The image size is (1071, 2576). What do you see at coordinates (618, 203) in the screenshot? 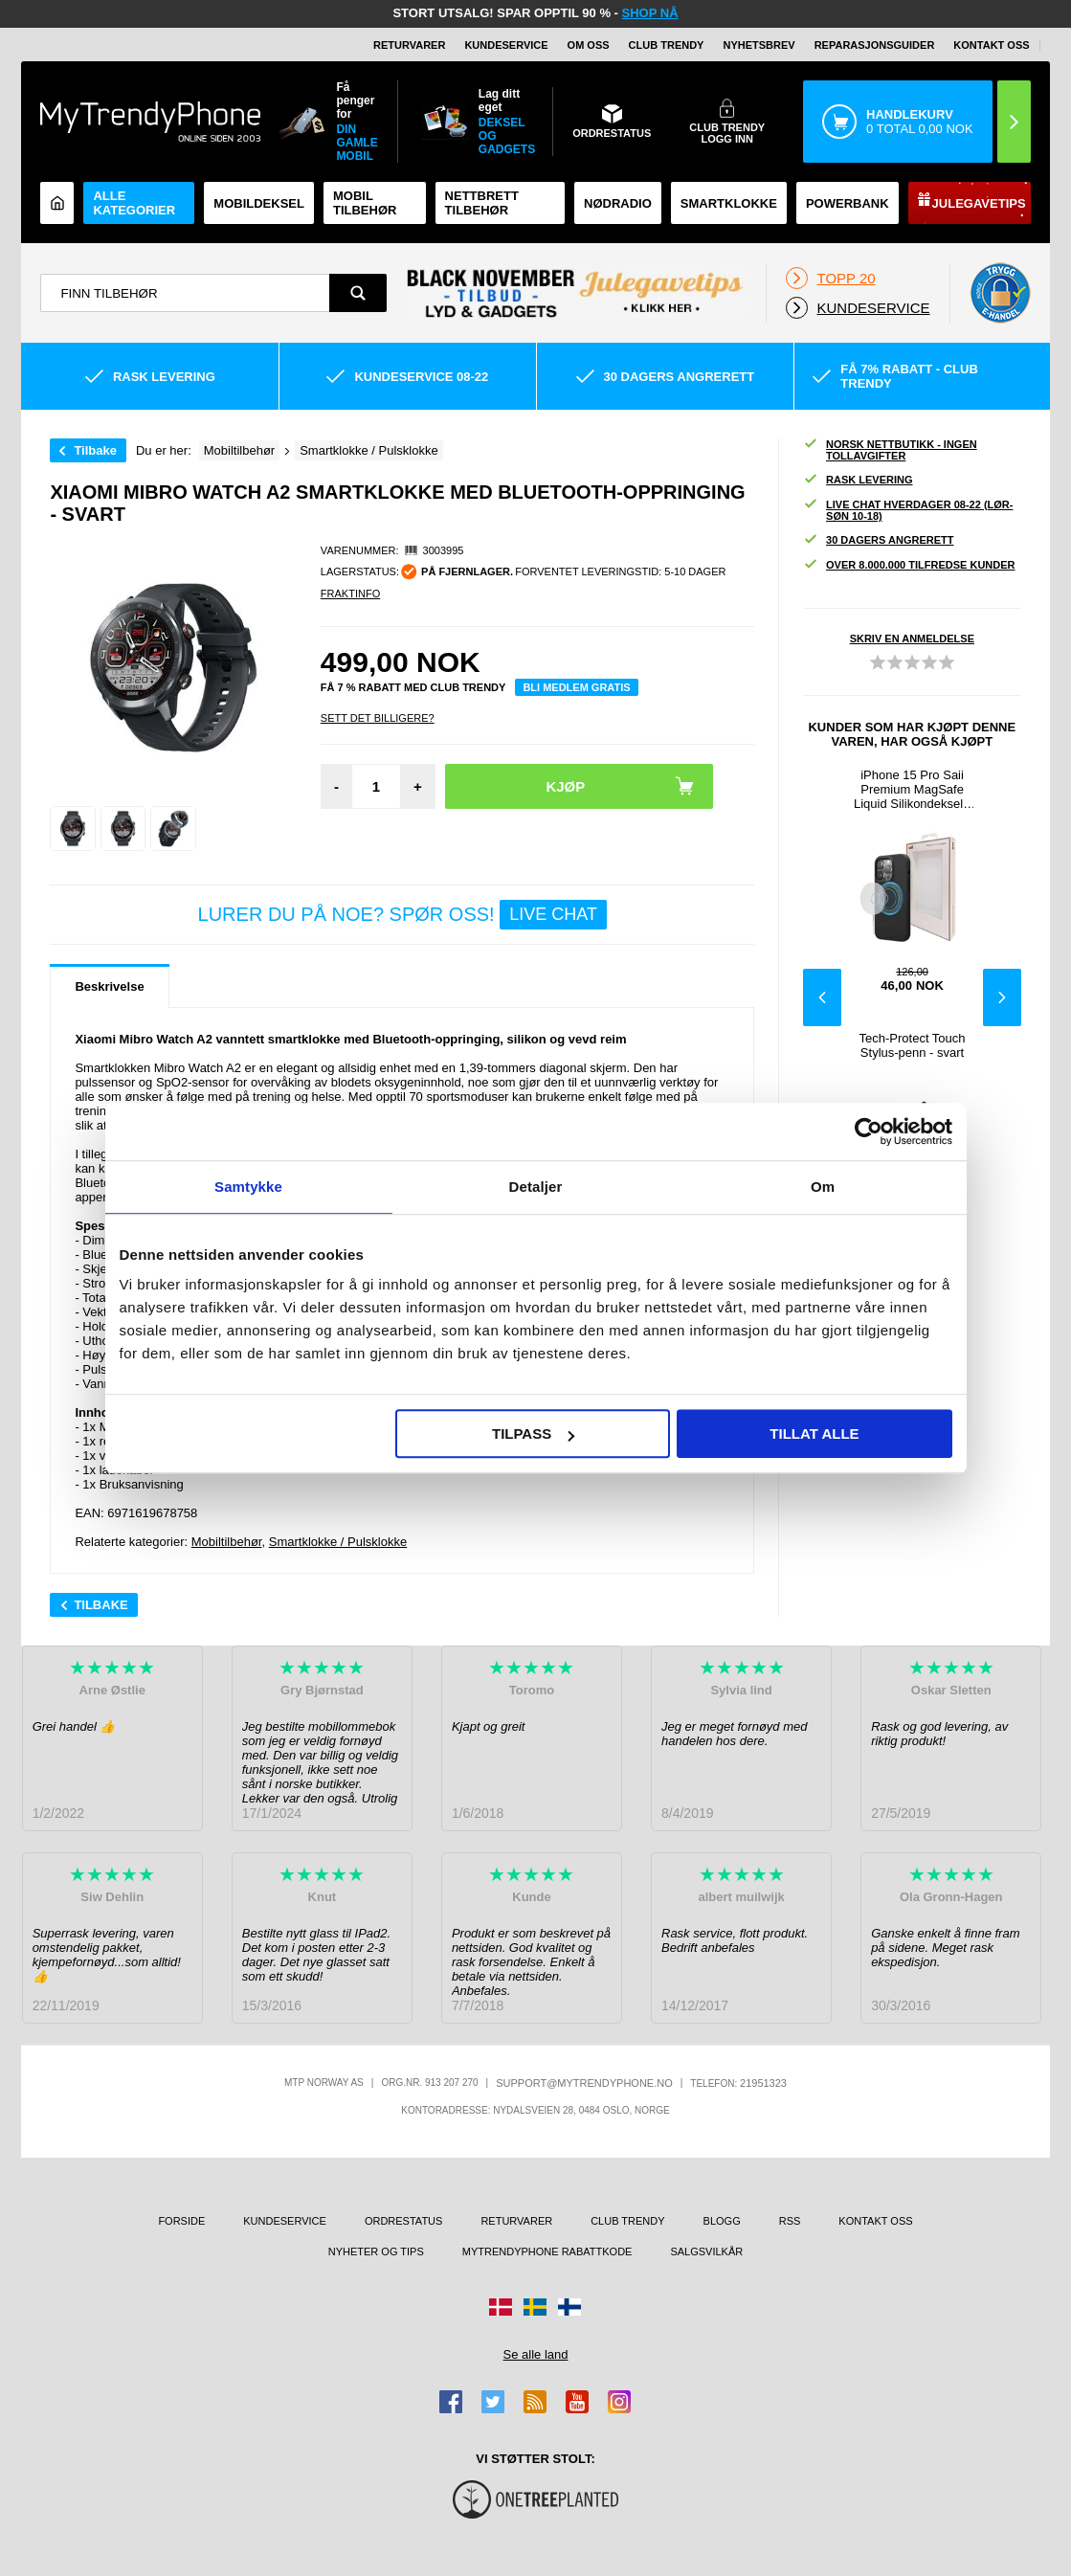
I see `Nødradio` at bounding box center [618, 203].